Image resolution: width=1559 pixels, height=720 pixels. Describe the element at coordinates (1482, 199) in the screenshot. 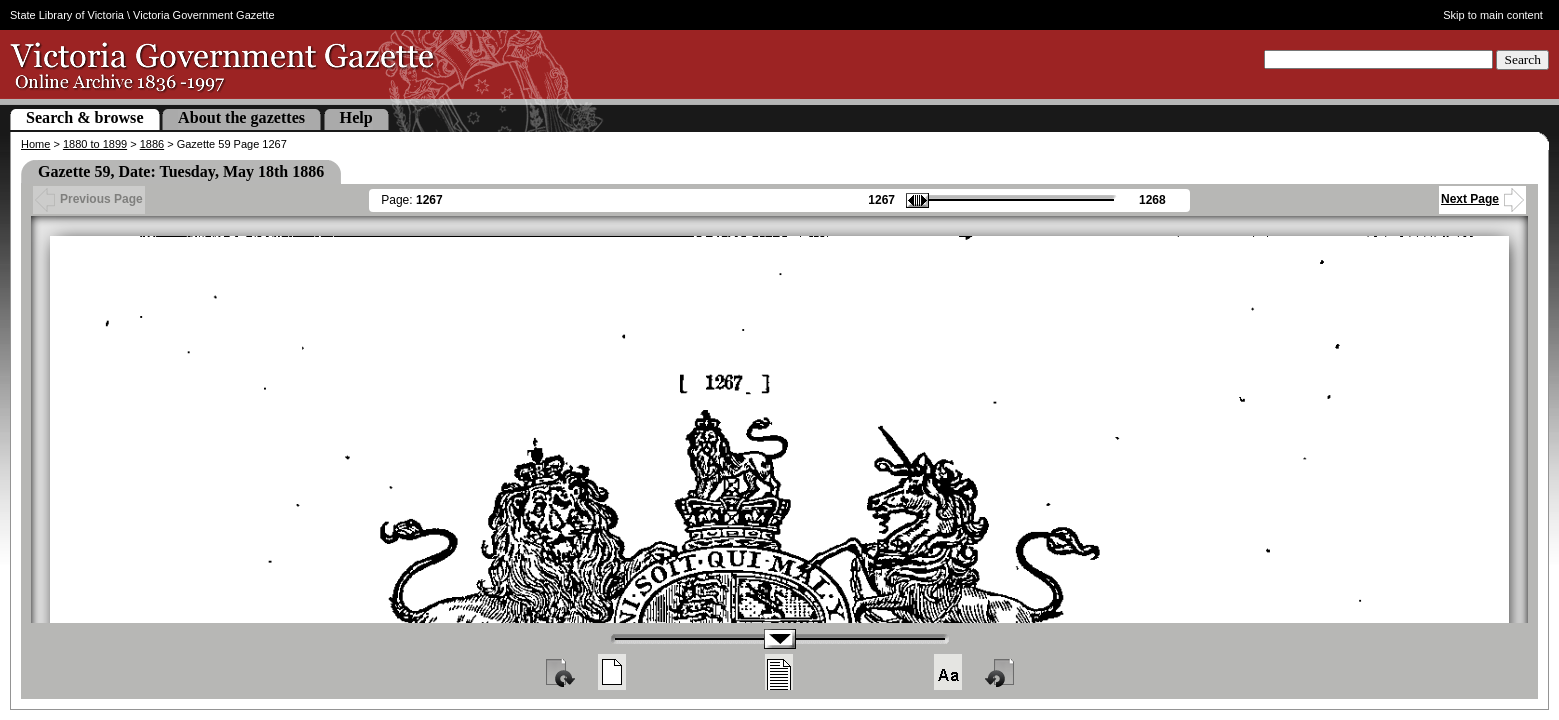

I see `Next Page` at that location.